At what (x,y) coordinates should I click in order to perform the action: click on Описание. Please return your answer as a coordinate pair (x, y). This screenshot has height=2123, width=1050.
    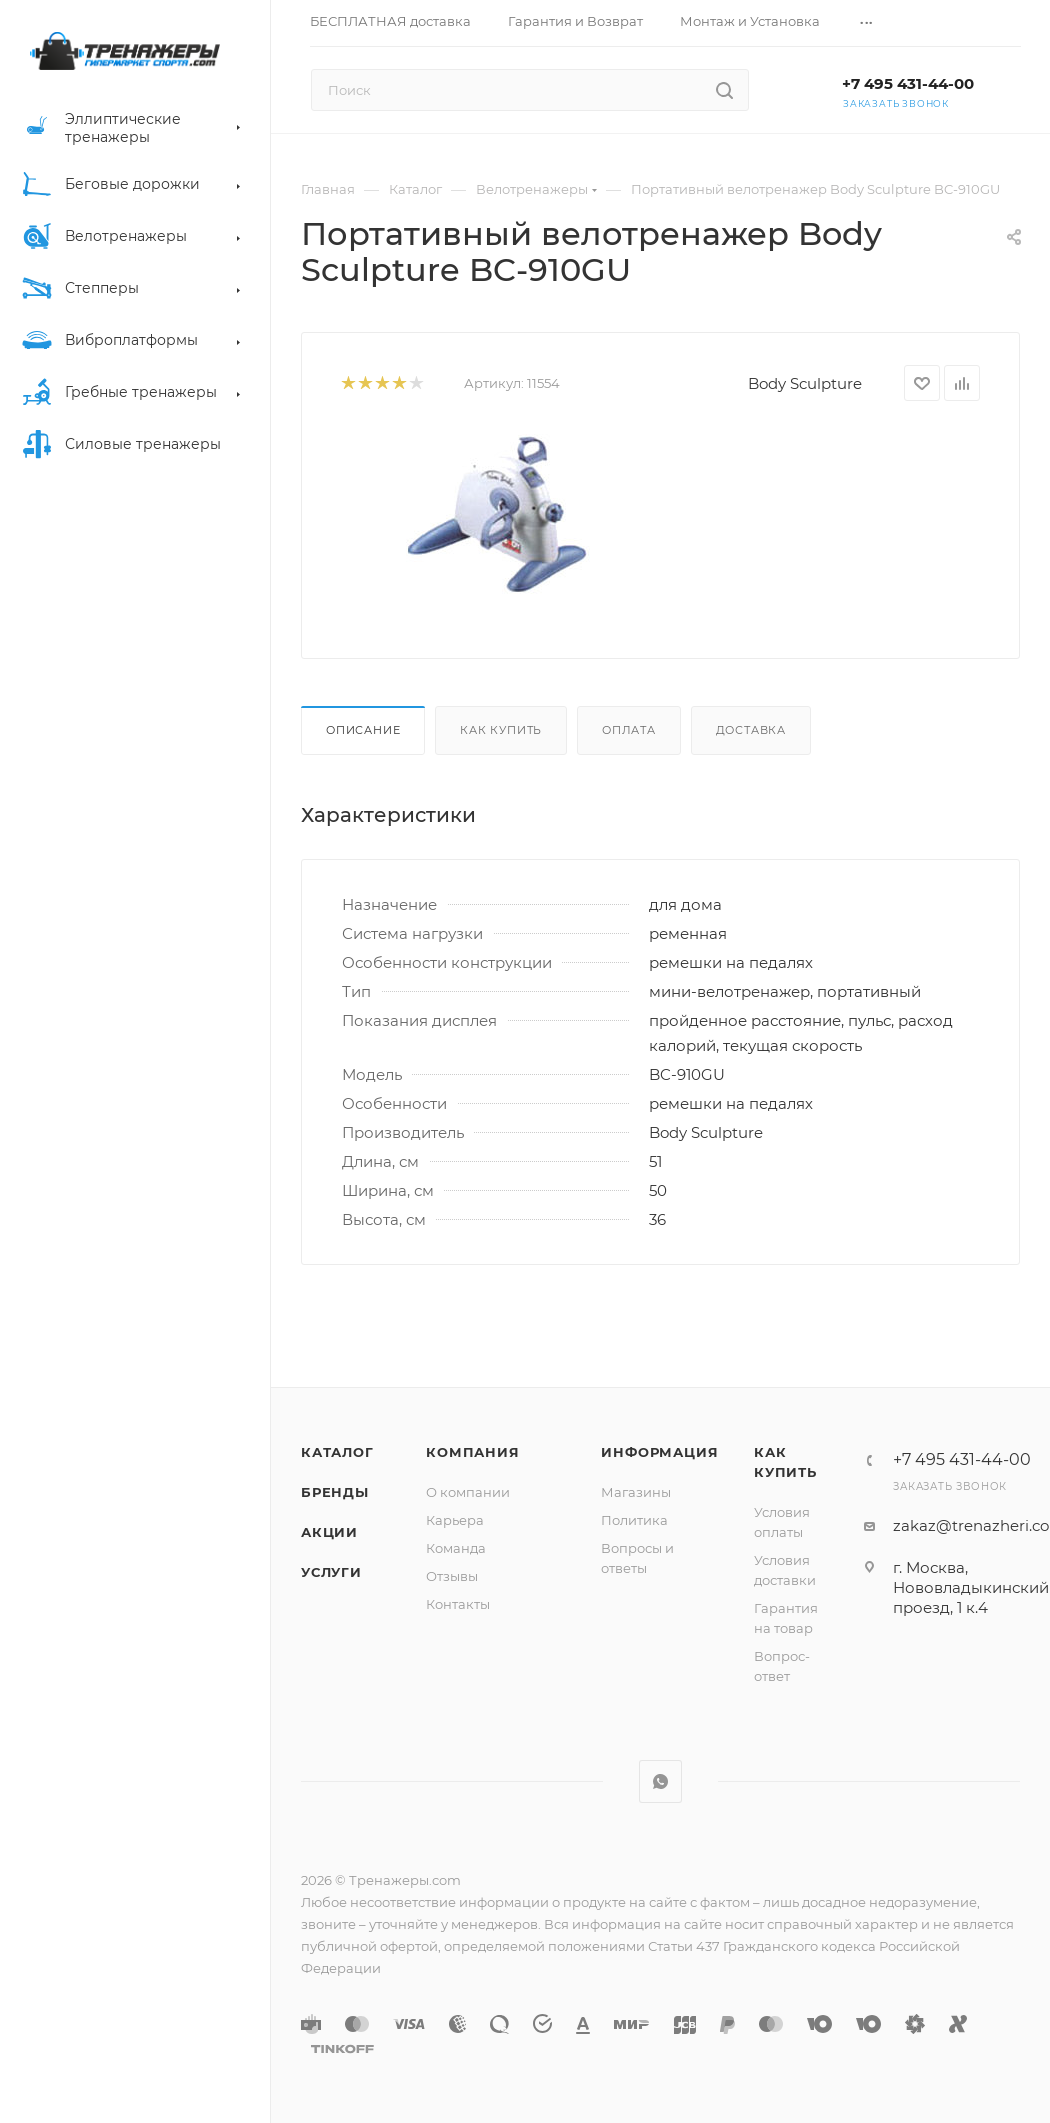
    Looking at the image, I should click on (363, 730).